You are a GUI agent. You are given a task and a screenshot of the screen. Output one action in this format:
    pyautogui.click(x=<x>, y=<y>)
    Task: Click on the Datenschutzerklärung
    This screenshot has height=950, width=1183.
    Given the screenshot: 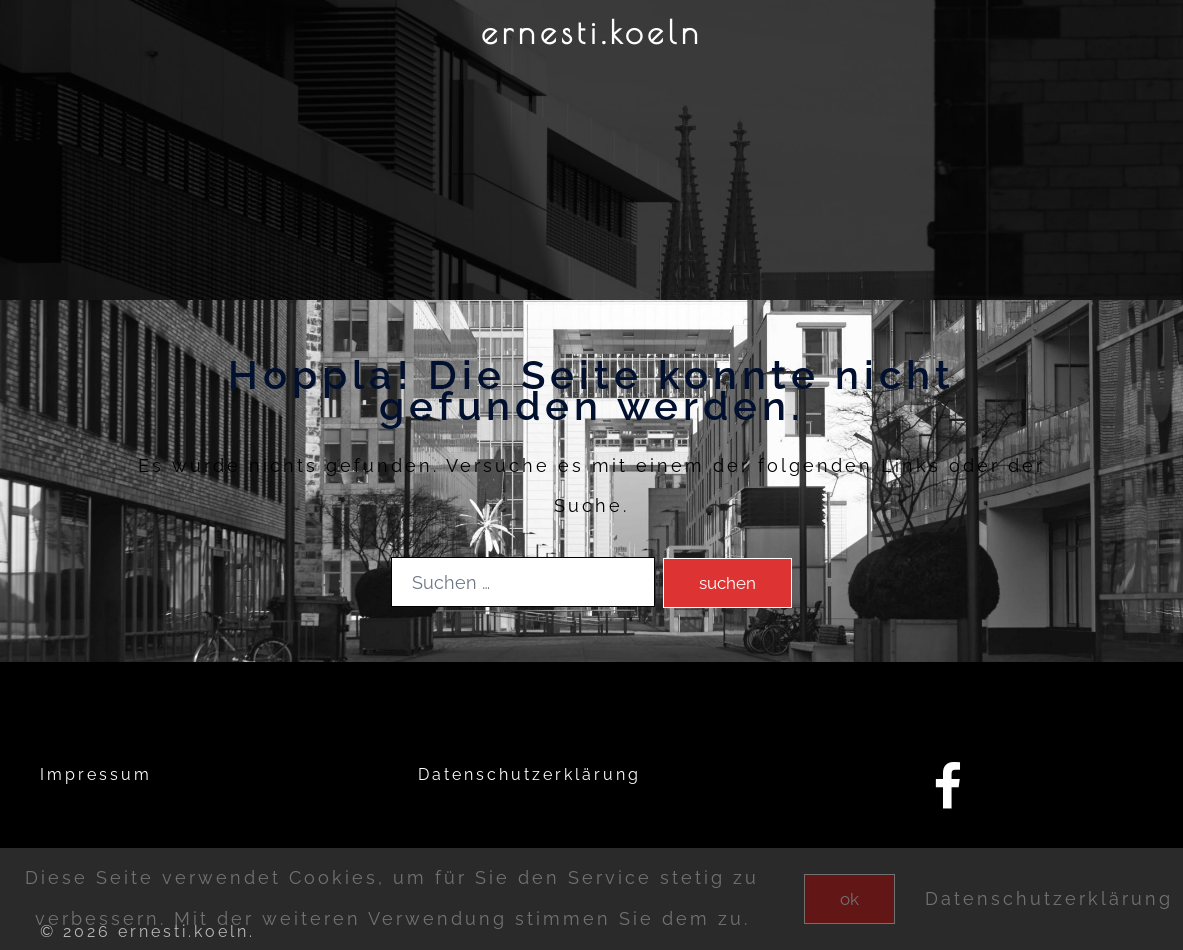 What is the action you would take?
    pyautogui.click(x=529, y=774)
    